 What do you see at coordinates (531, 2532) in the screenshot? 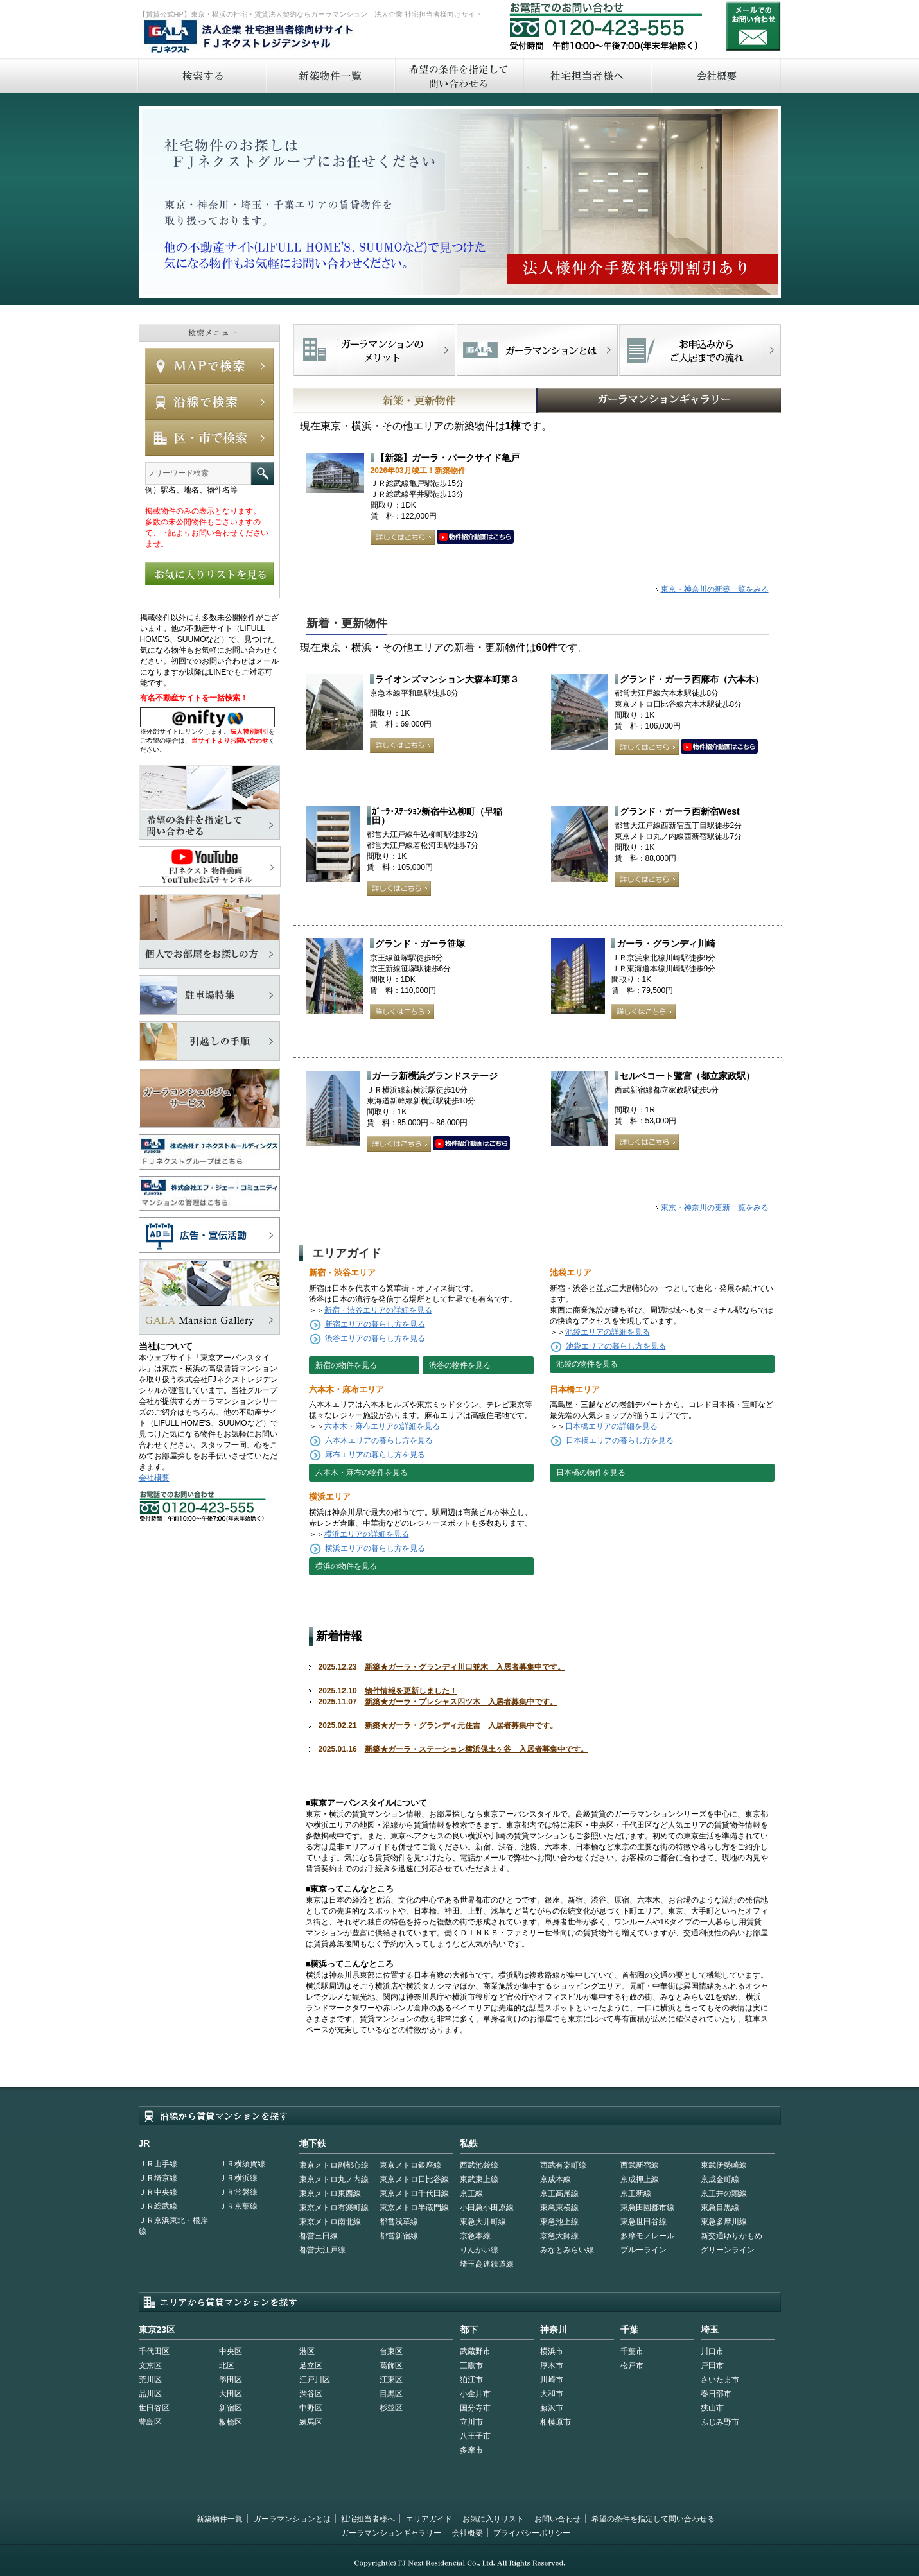
I see `プライバシーポリシー` at bounding box center [531, 2532].